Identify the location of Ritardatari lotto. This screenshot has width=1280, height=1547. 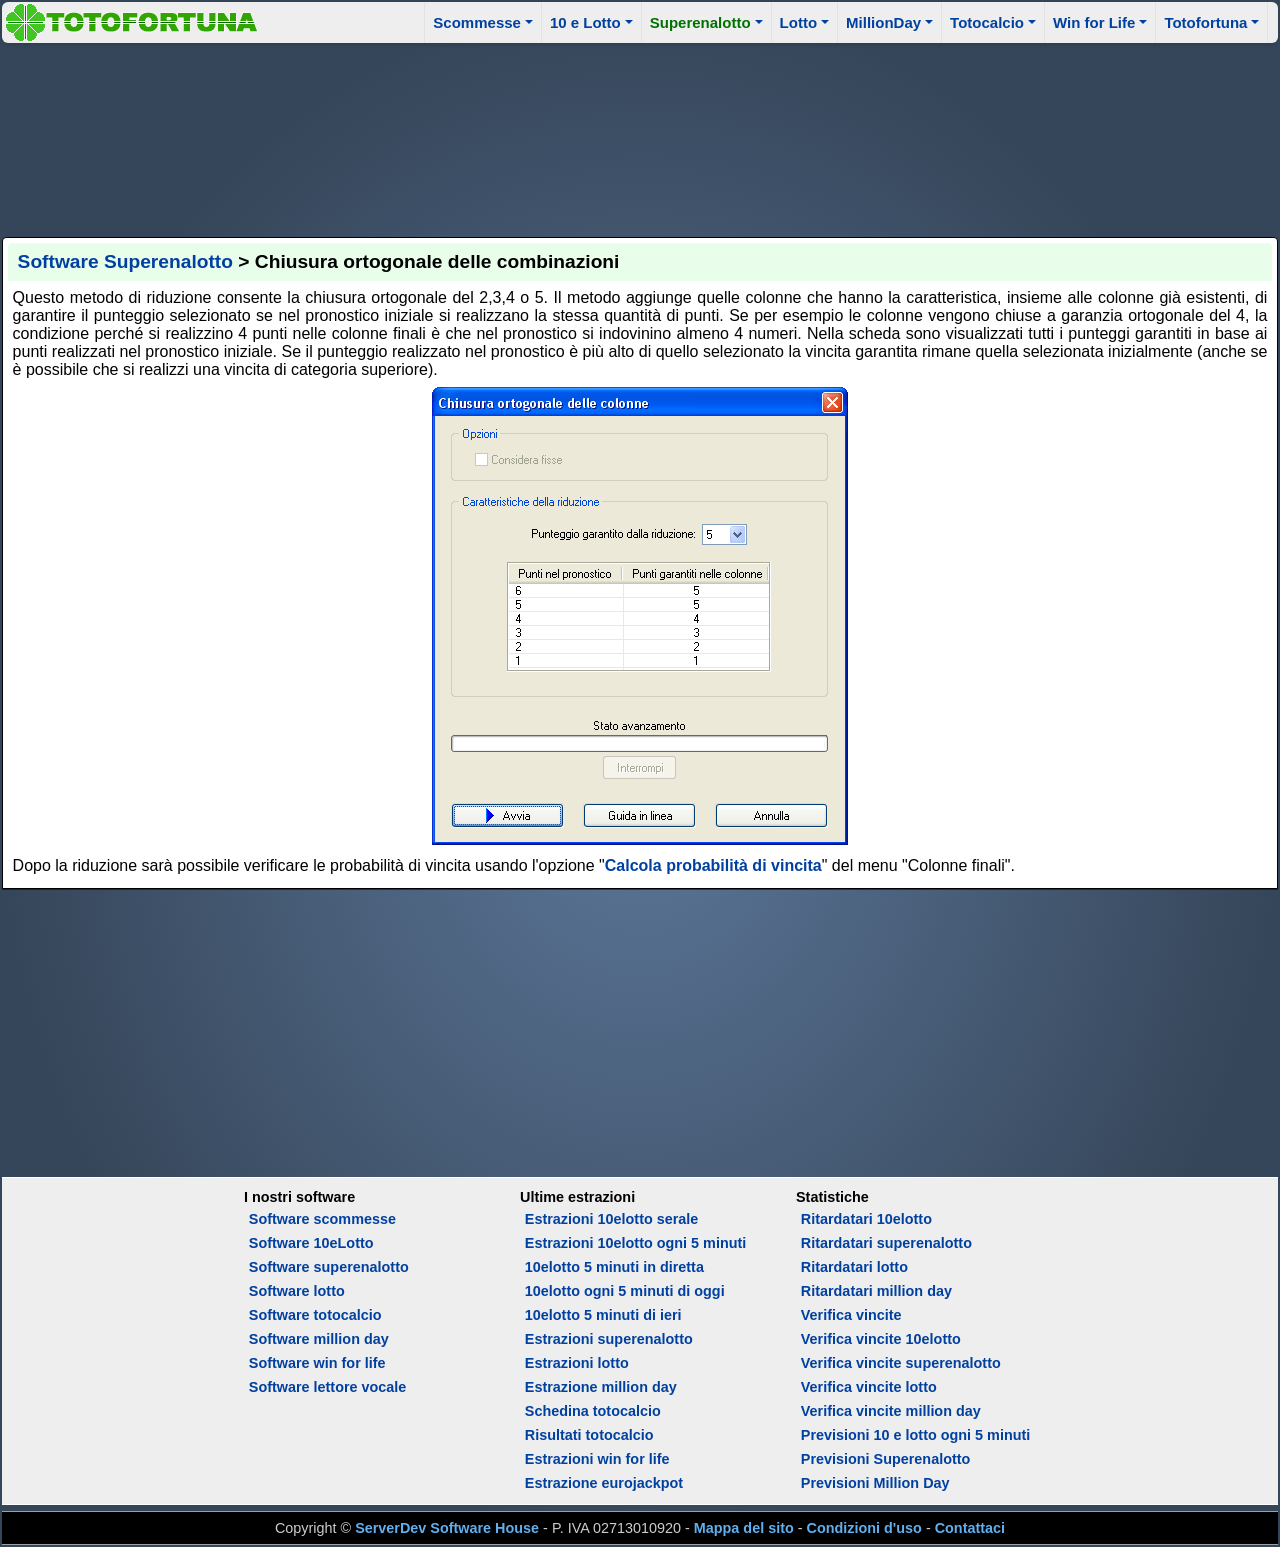
(854, 1267).